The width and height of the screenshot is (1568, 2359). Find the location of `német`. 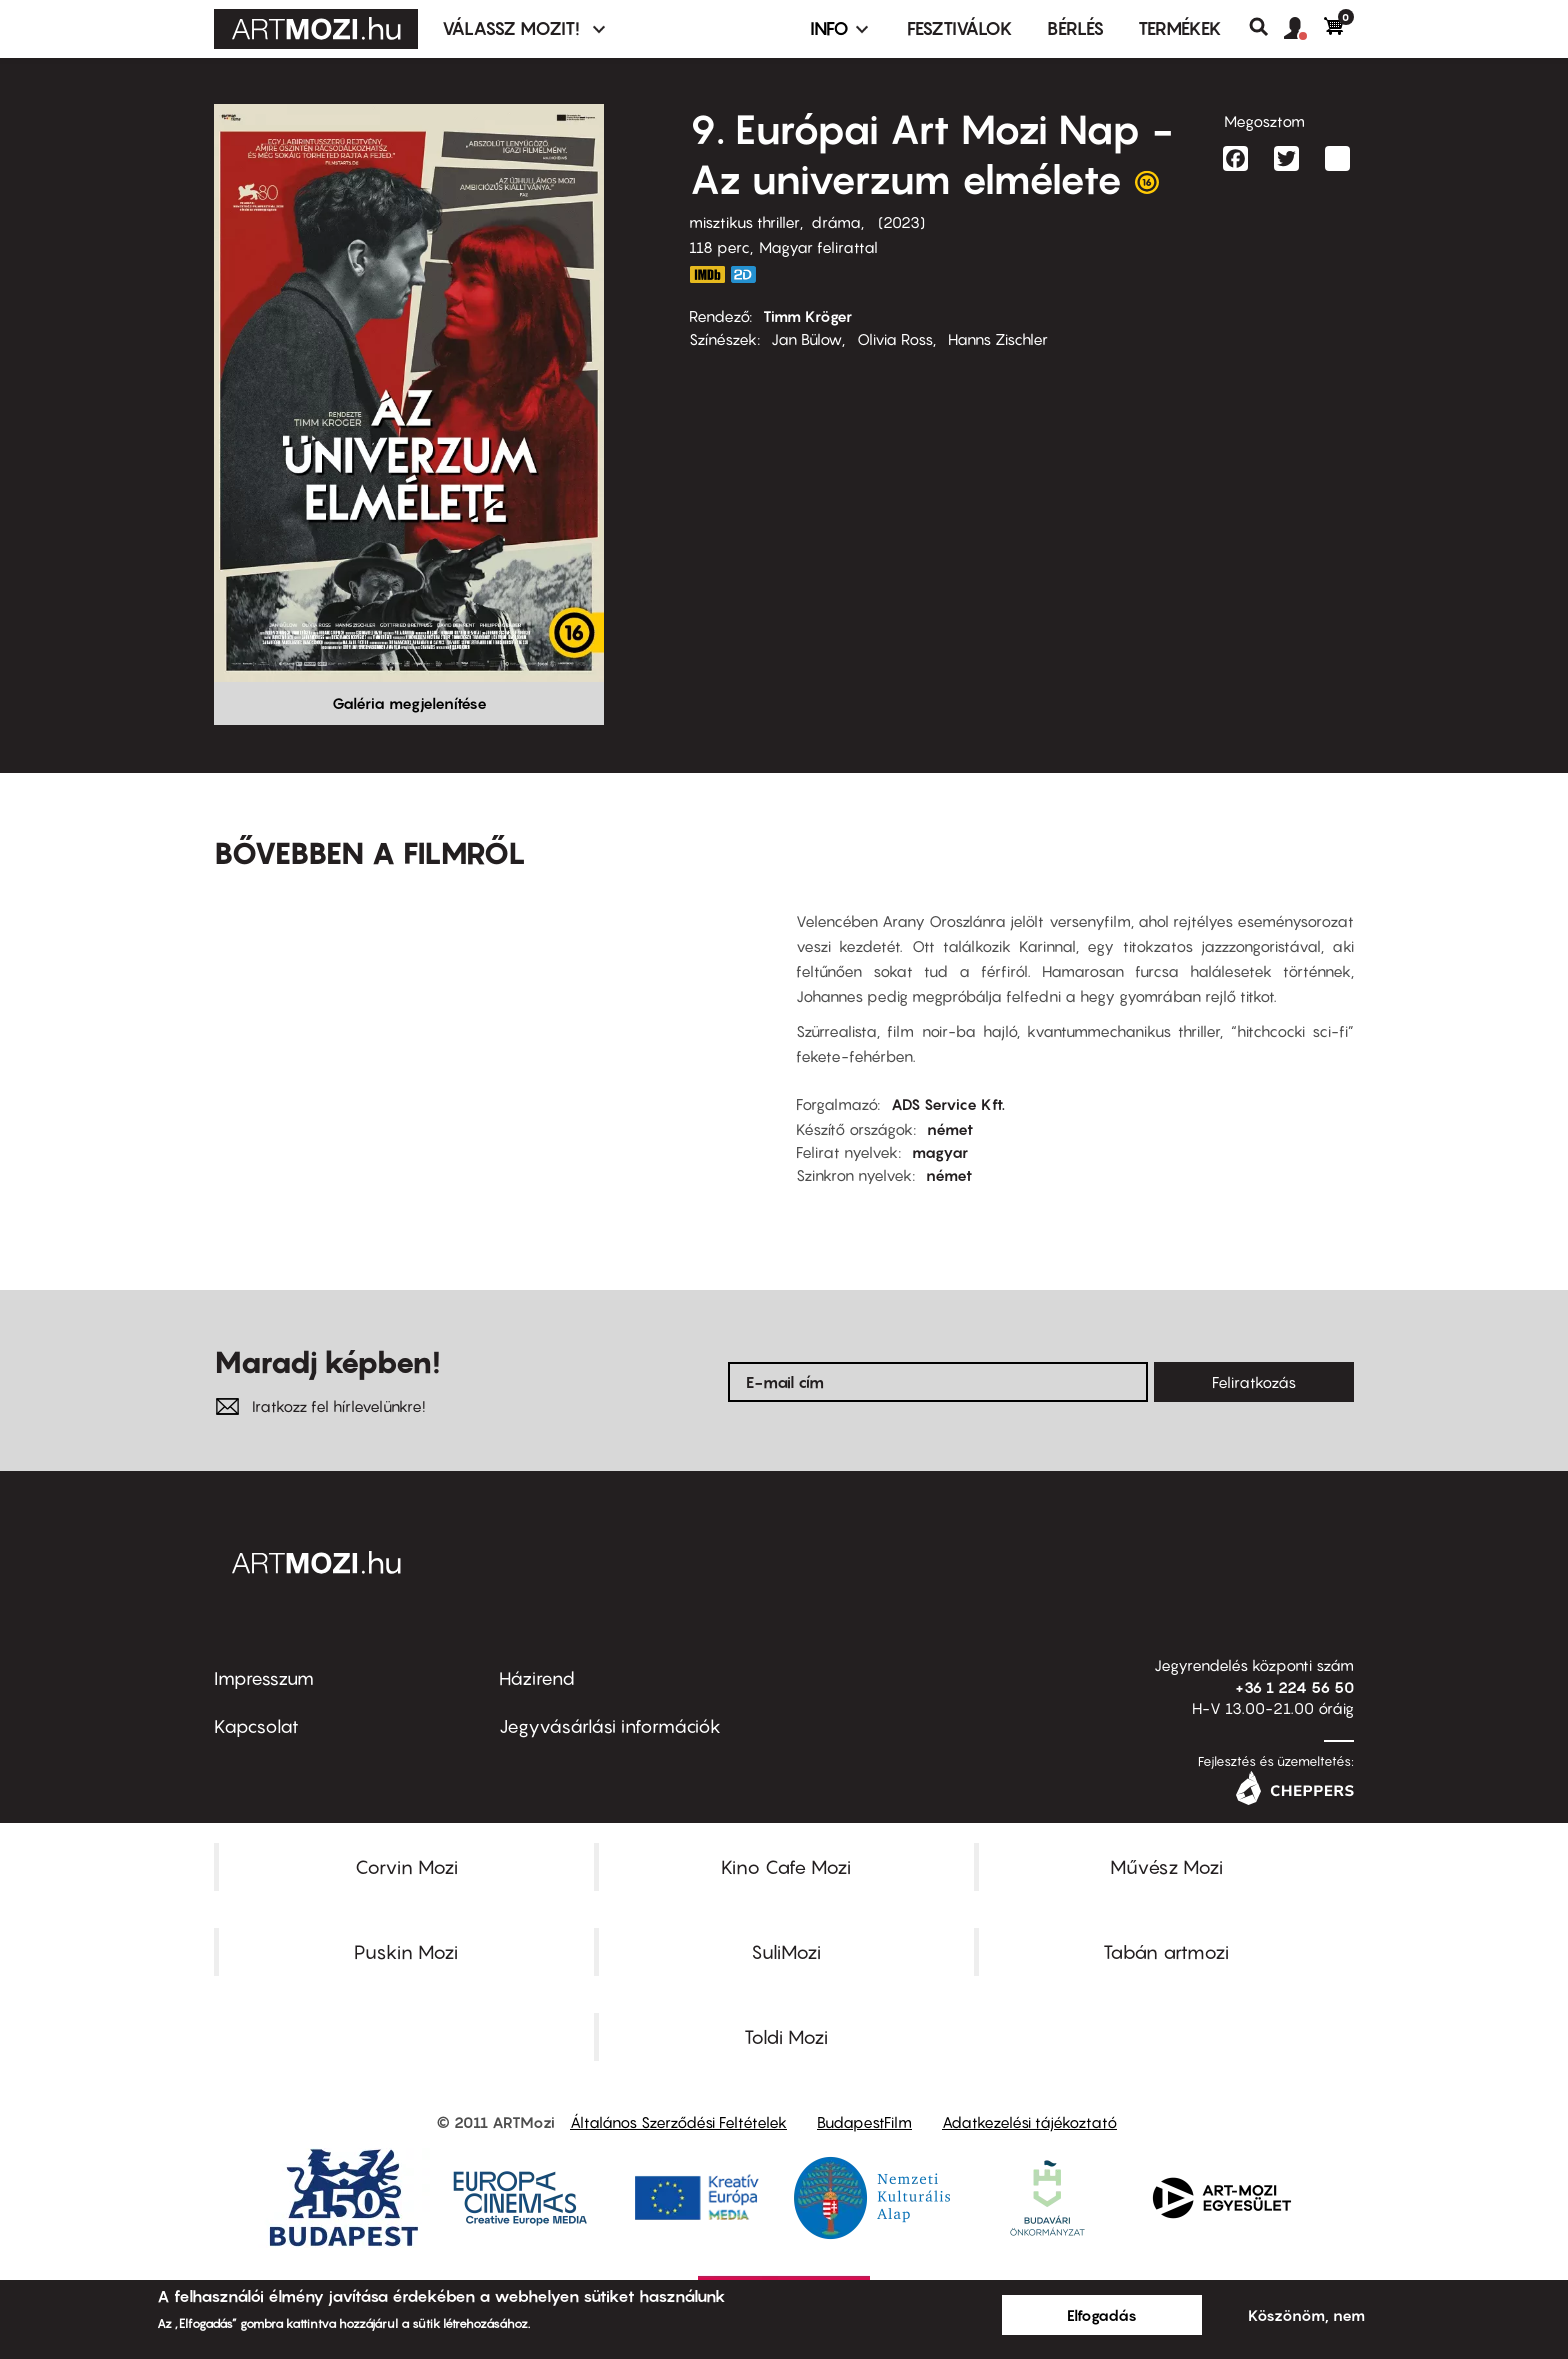

német is located at coordinates (950, 1129).